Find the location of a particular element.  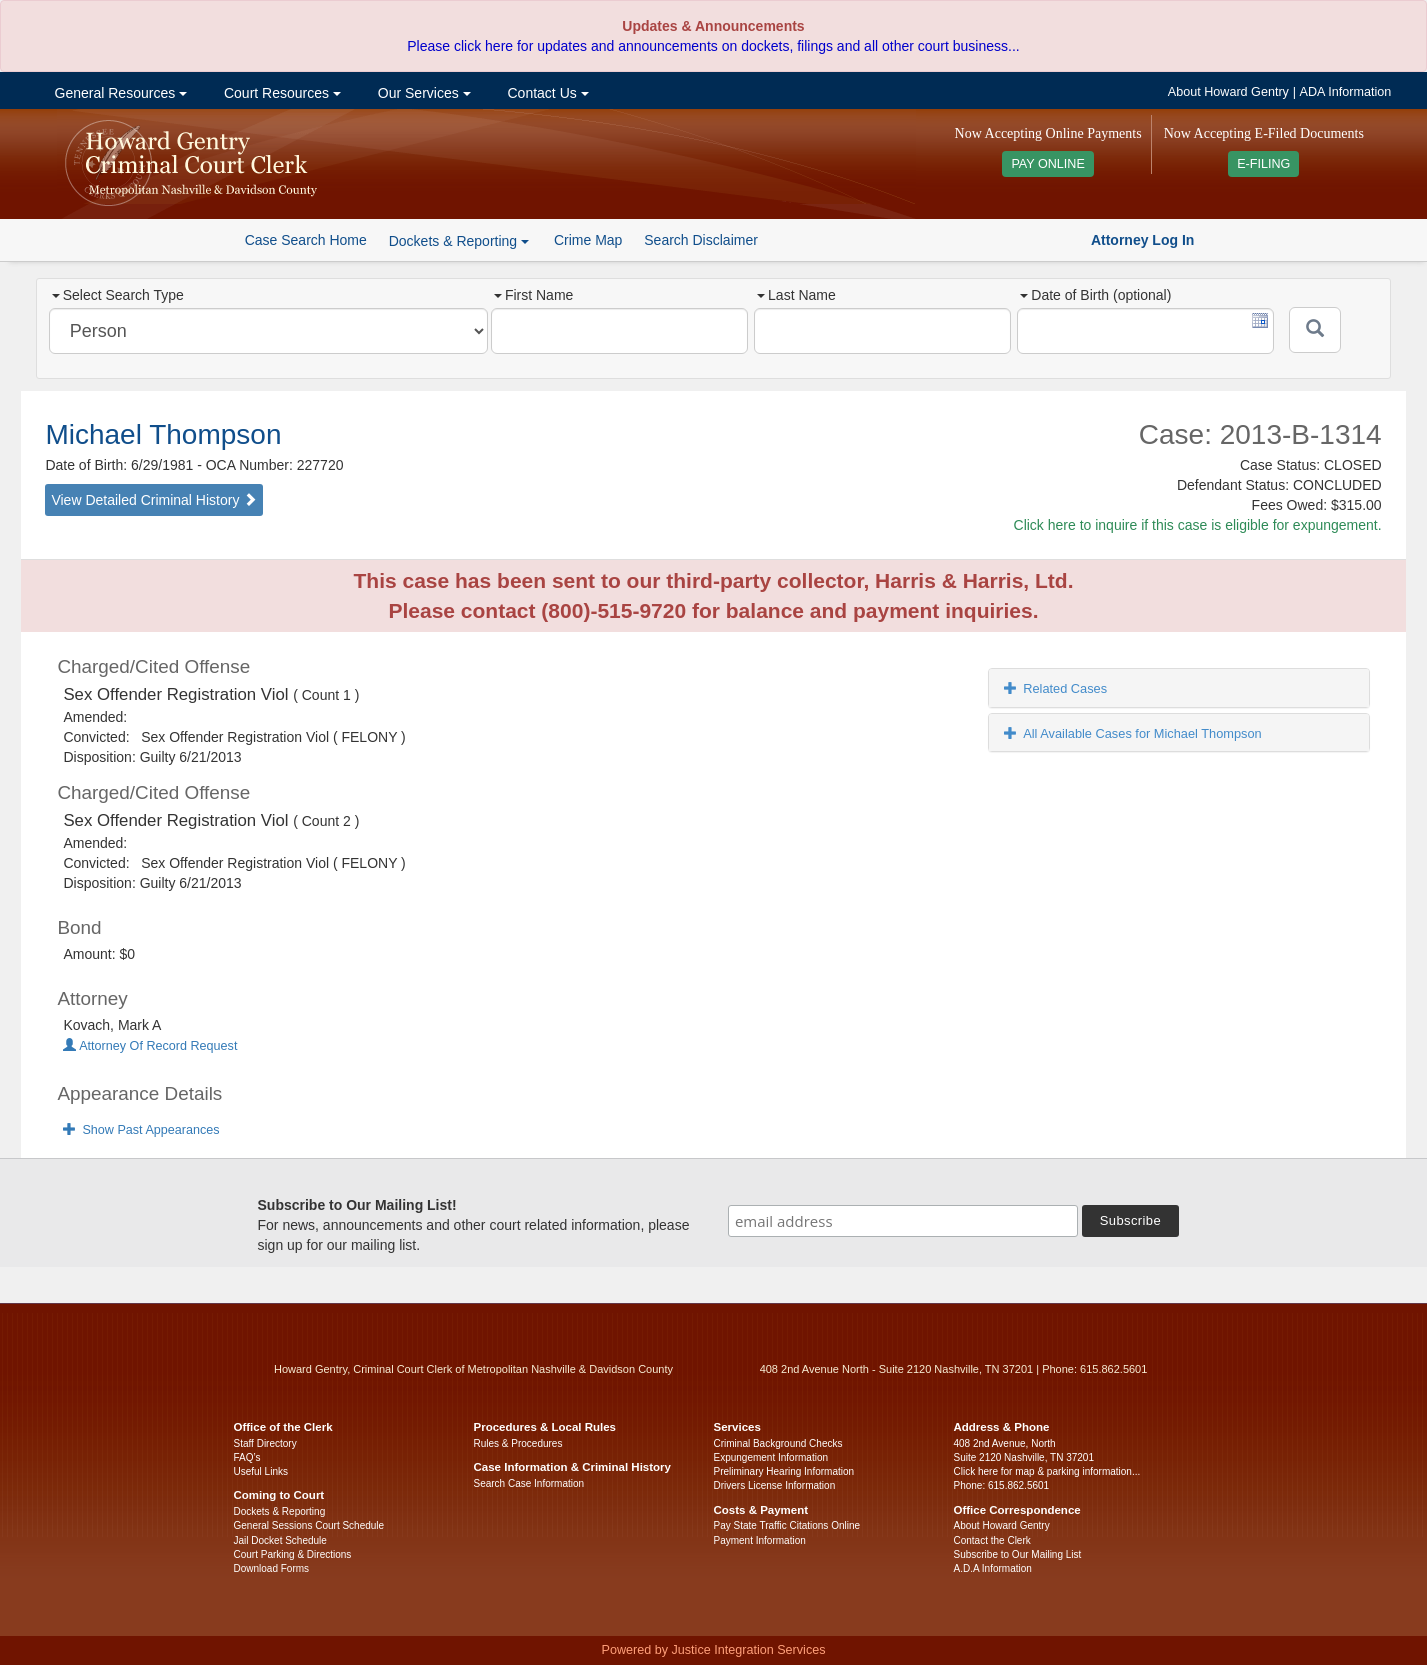

Crime Map is located at coordinates (588, 240).